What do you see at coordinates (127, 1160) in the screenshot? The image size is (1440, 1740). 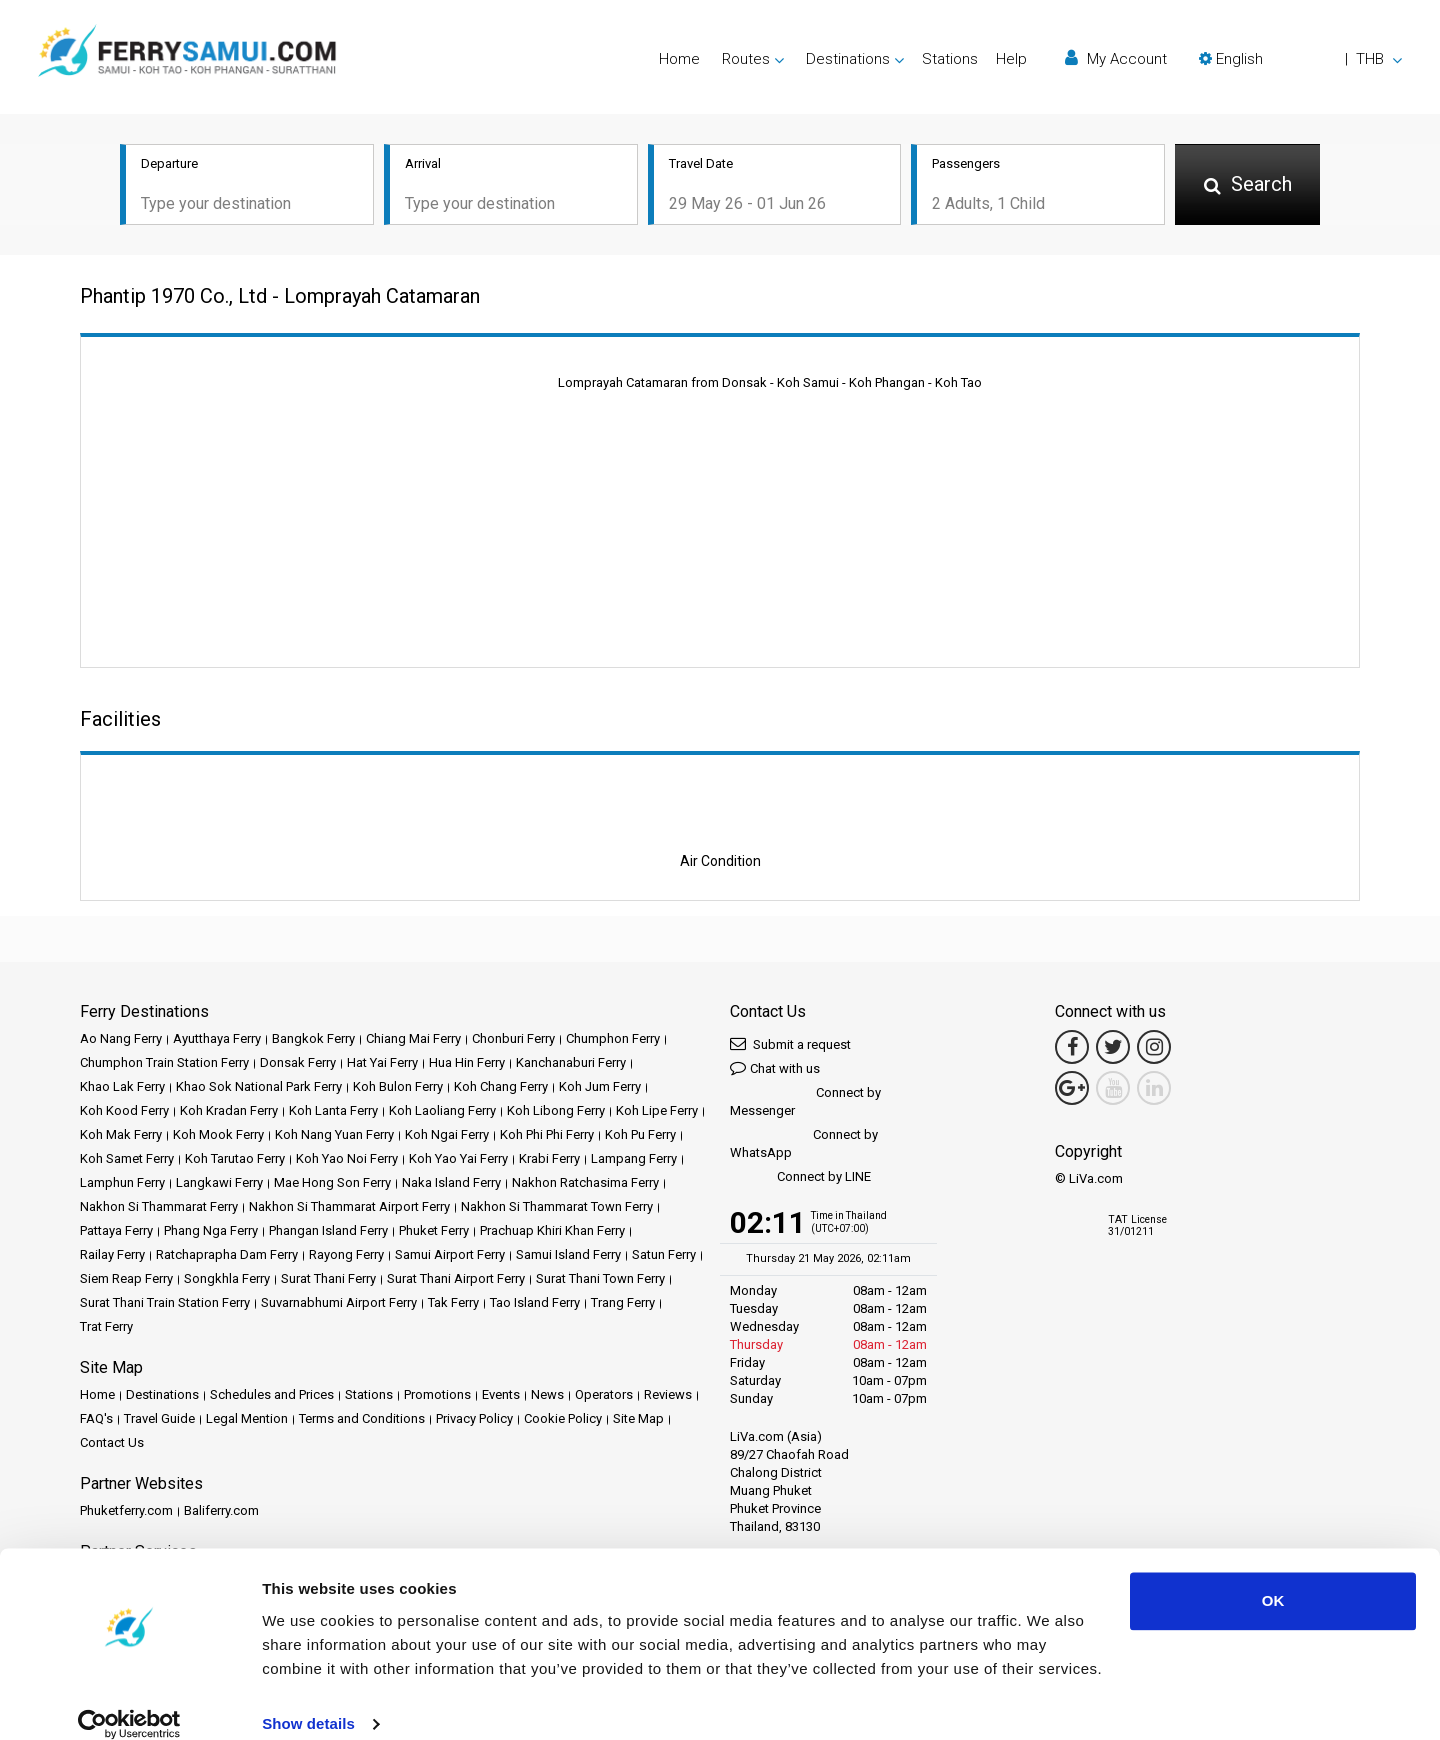 I see `Koh Samet Ferry` at bounding box center [127, 1160].